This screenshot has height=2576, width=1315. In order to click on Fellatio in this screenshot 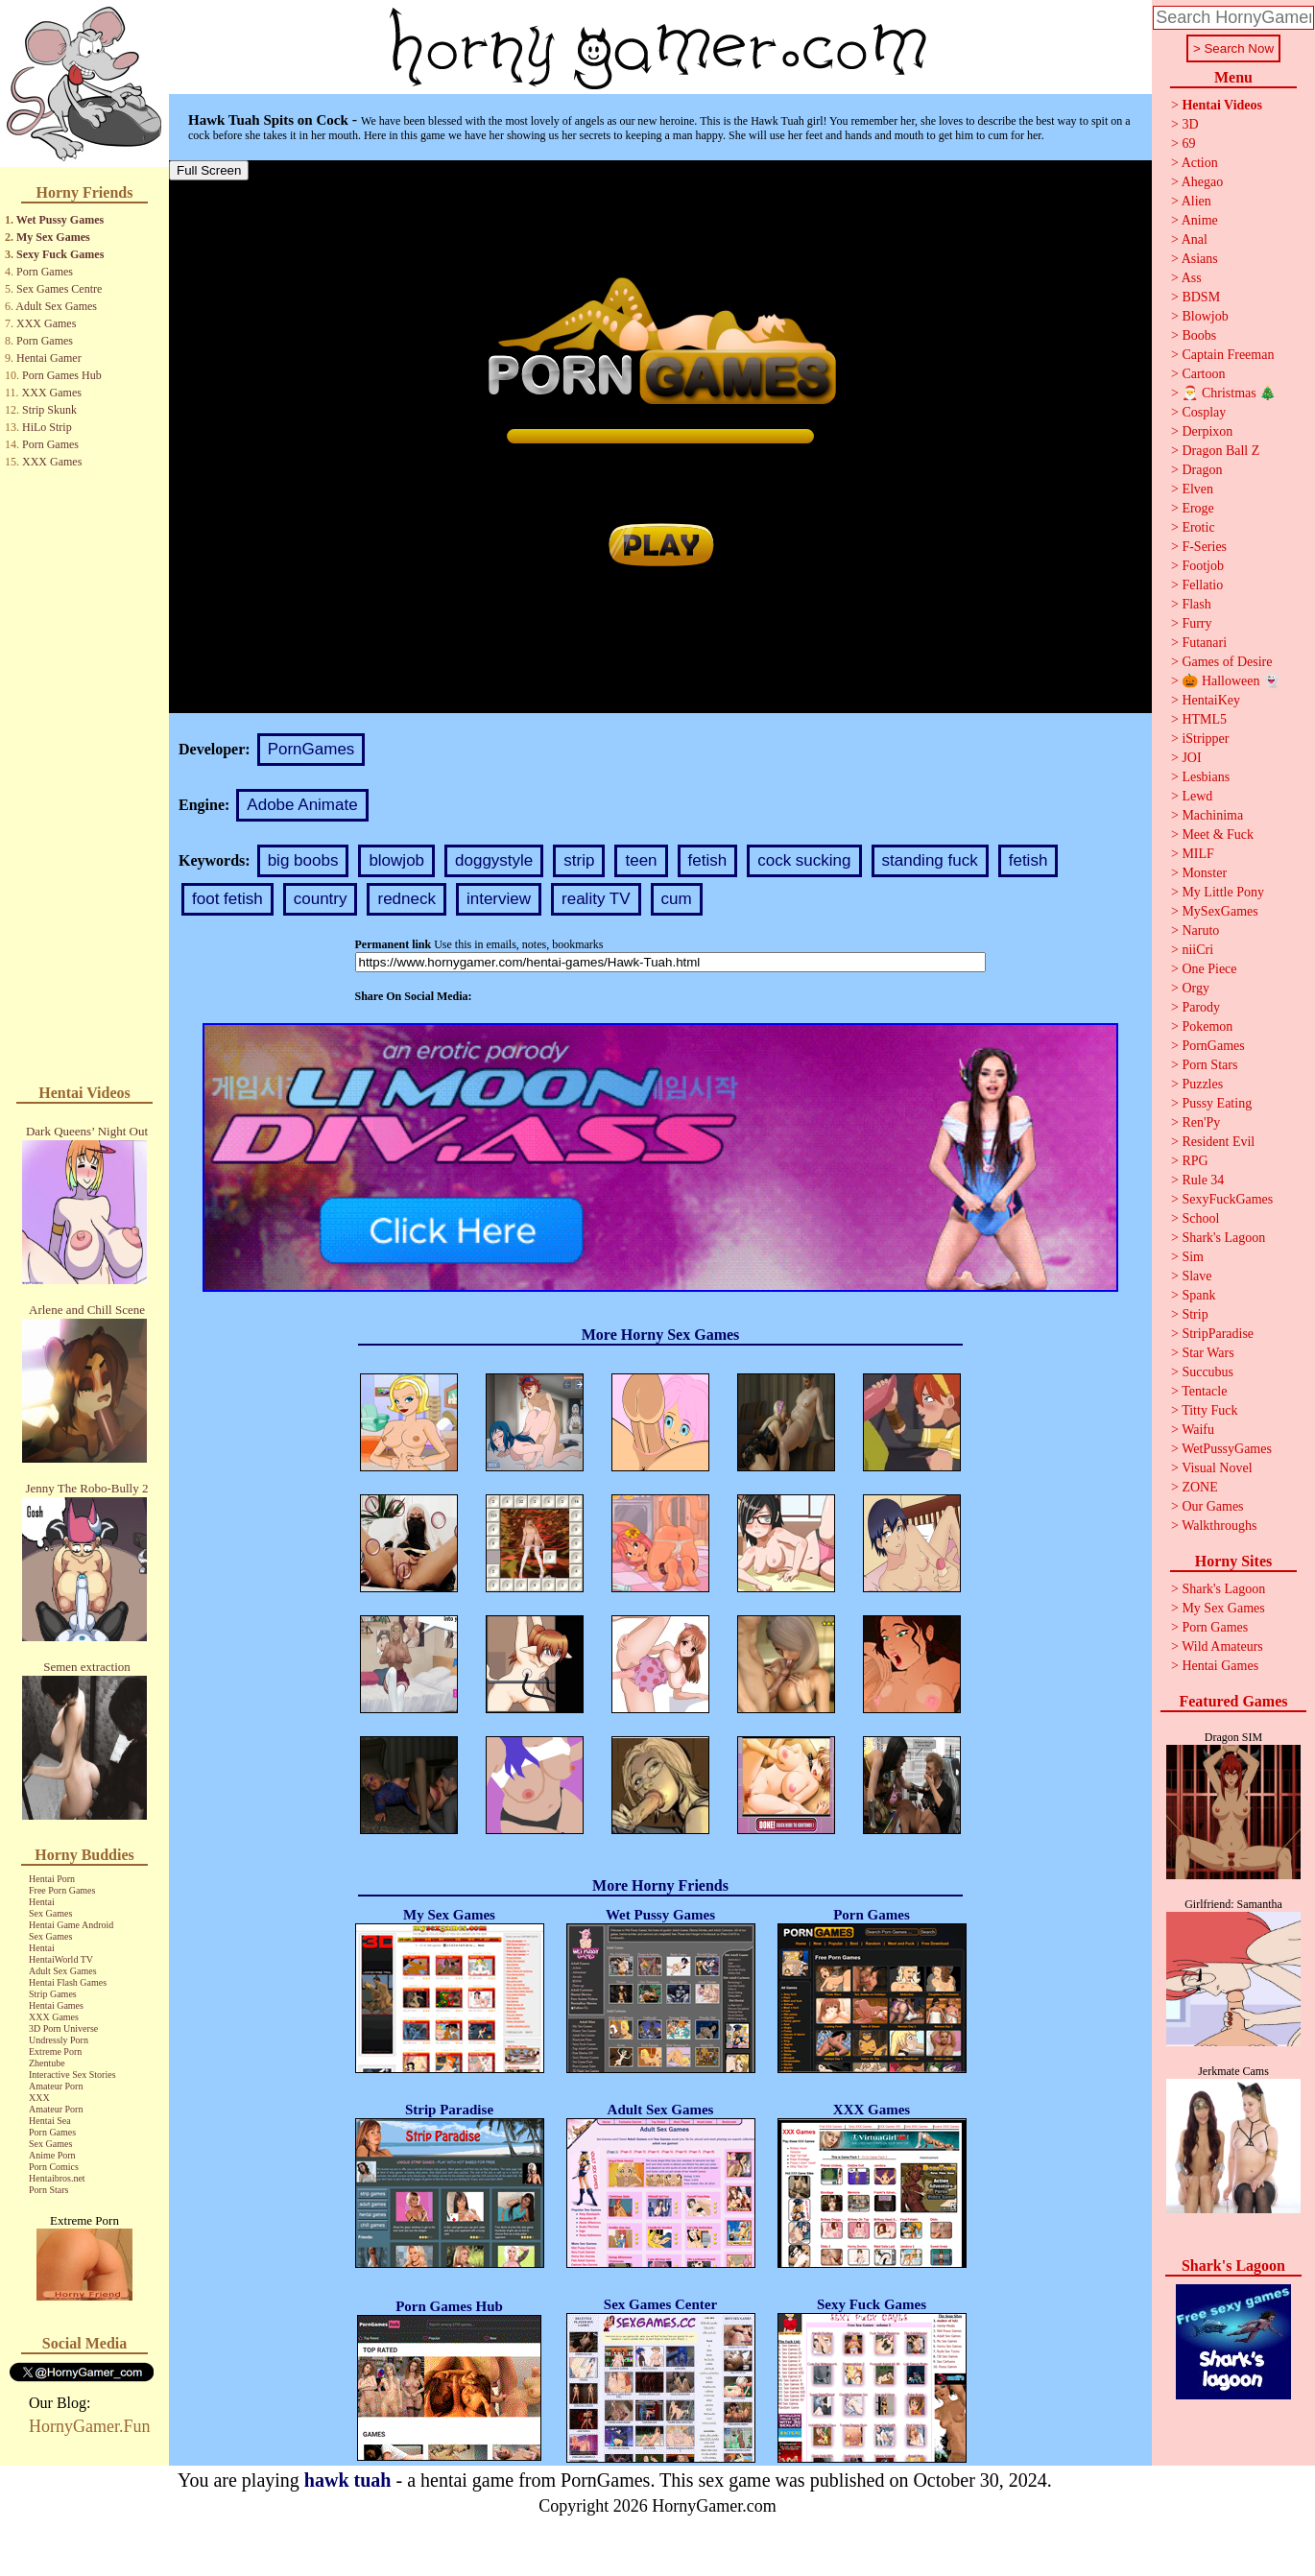, I will do `click(1202, 585)`.